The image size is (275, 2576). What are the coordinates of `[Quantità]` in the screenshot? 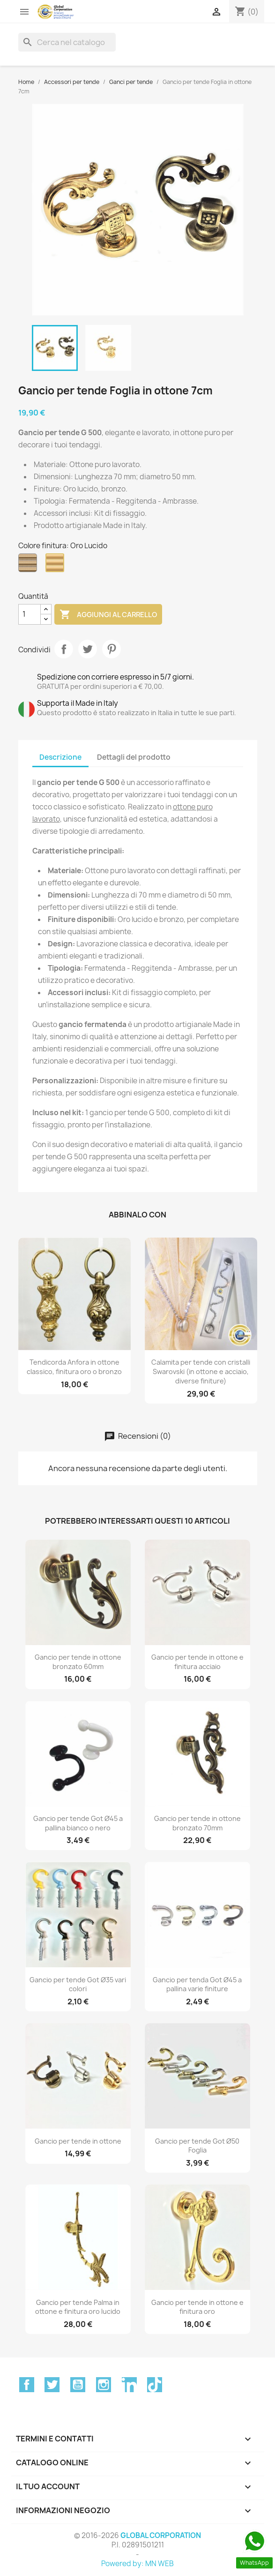 It's located at (29, 614).